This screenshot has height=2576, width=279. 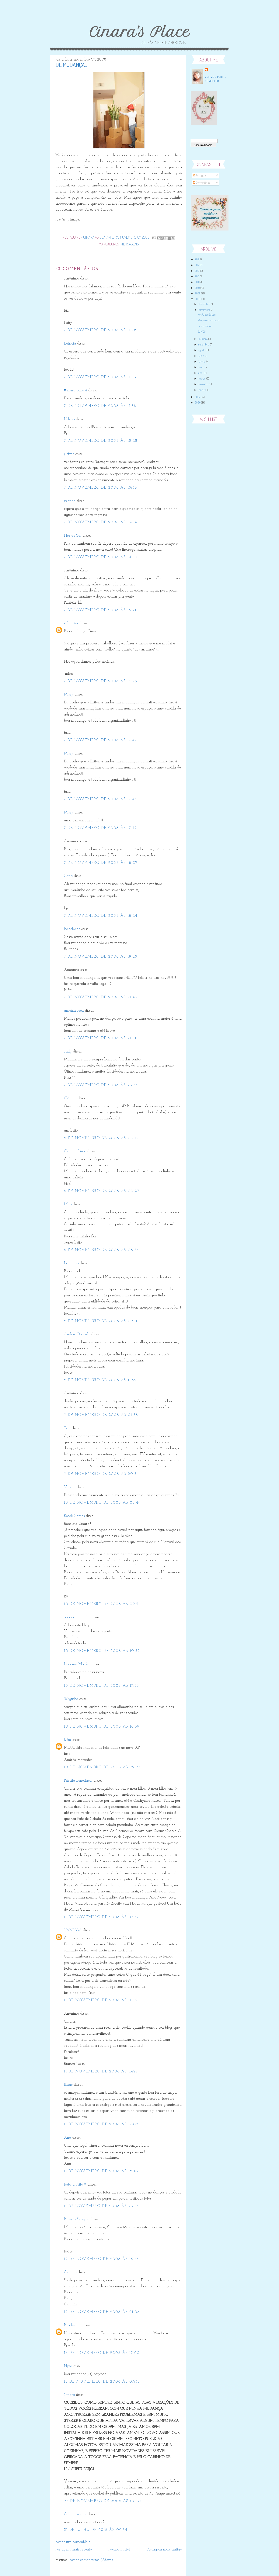 What do you see at coordinates (100, 441) in the screenshot?
I see `7 de novembro de 2008 às 12:25` at bounding box center [100, 441].